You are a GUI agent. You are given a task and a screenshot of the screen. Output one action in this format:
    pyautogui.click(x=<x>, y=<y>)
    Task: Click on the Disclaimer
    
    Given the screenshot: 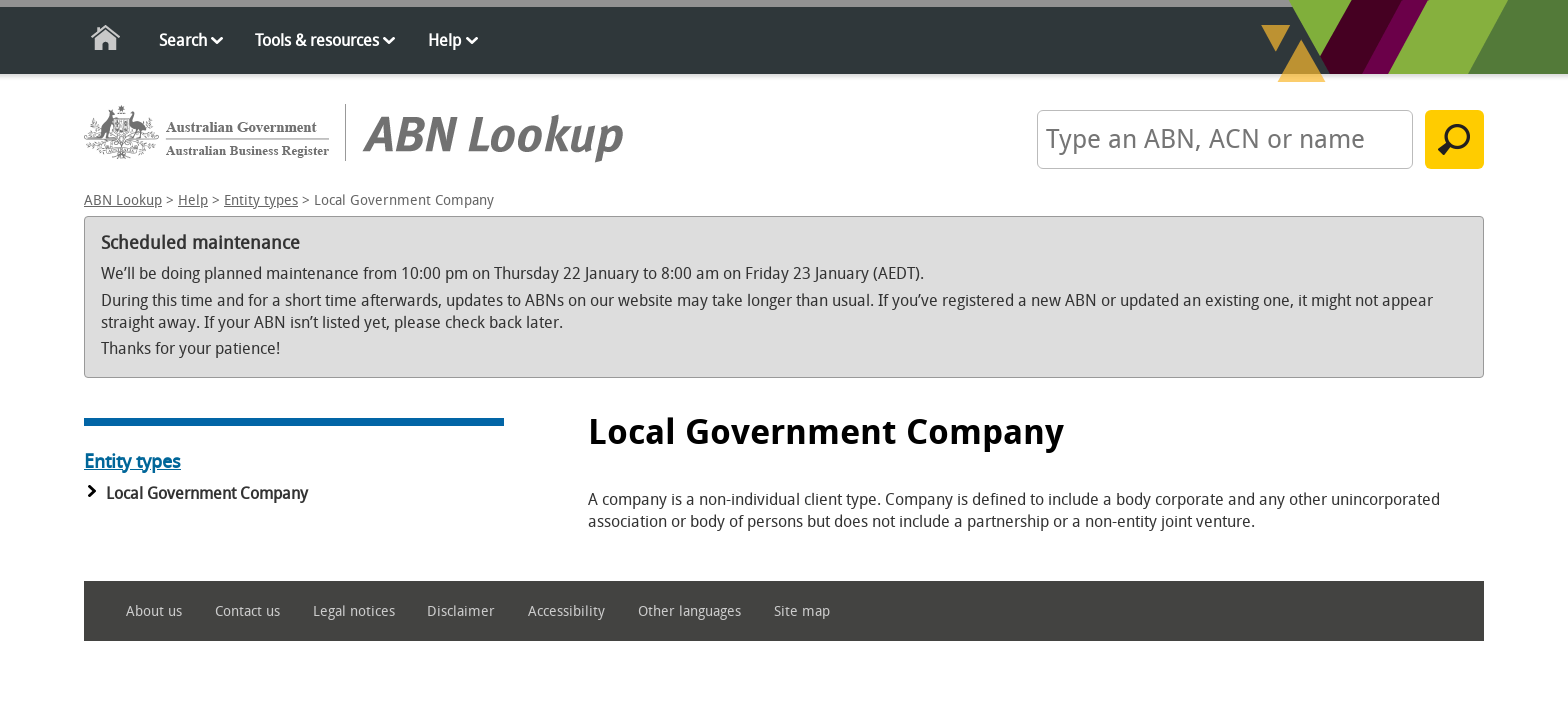 What is the action you would take?
    pyautogui.click(x=461, y=611)
    